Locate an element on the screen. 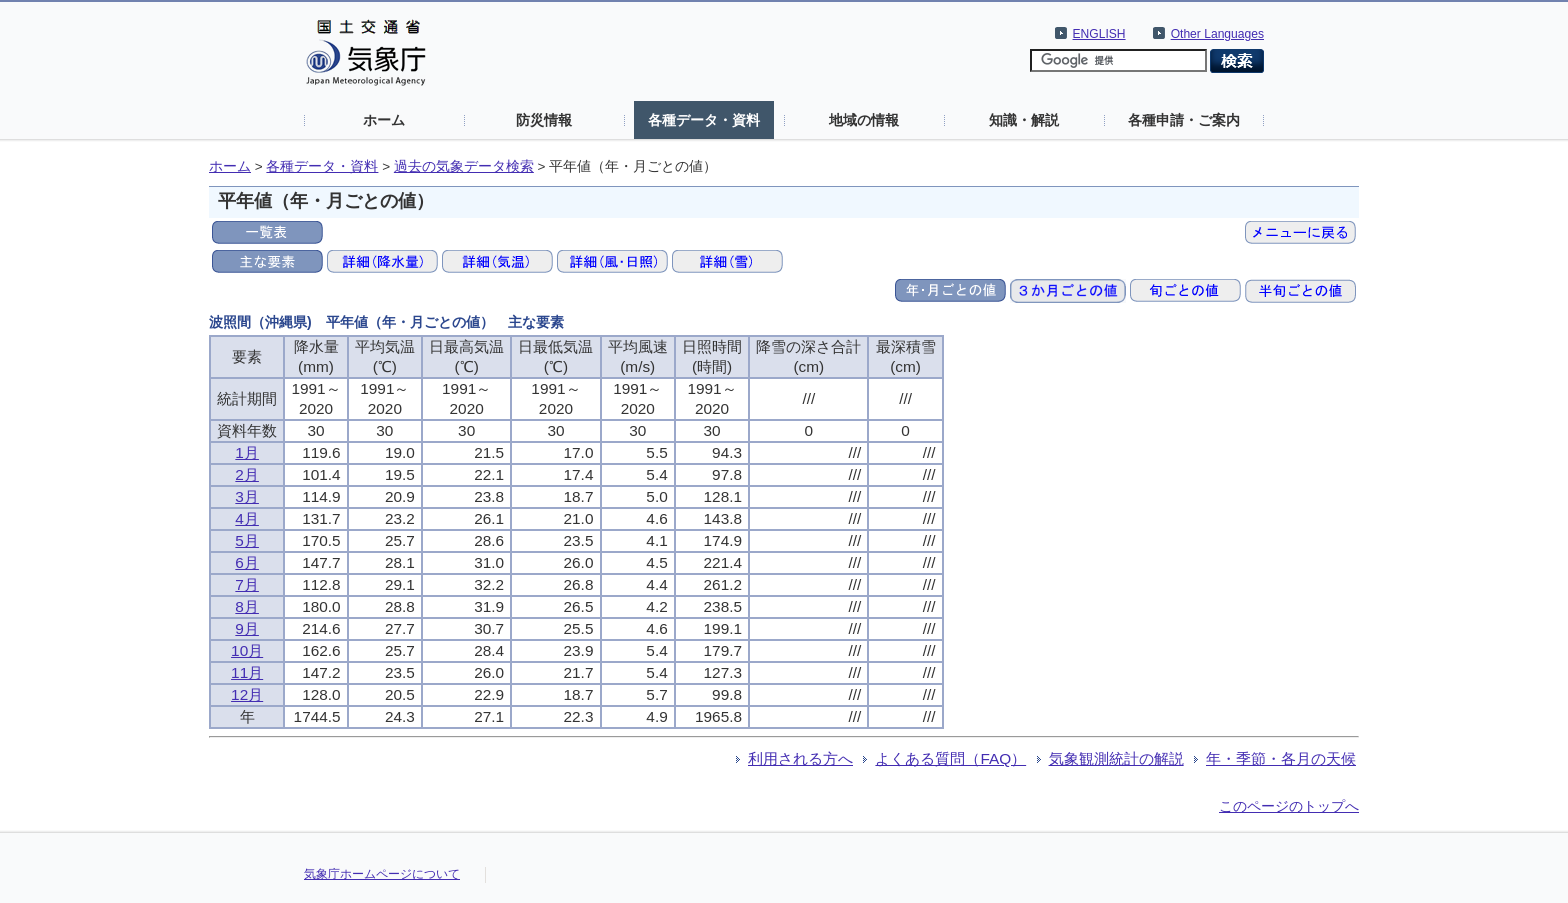 The width and height of the screenshot is (1568, 903). 11月 is located at coordinates (247, 672).